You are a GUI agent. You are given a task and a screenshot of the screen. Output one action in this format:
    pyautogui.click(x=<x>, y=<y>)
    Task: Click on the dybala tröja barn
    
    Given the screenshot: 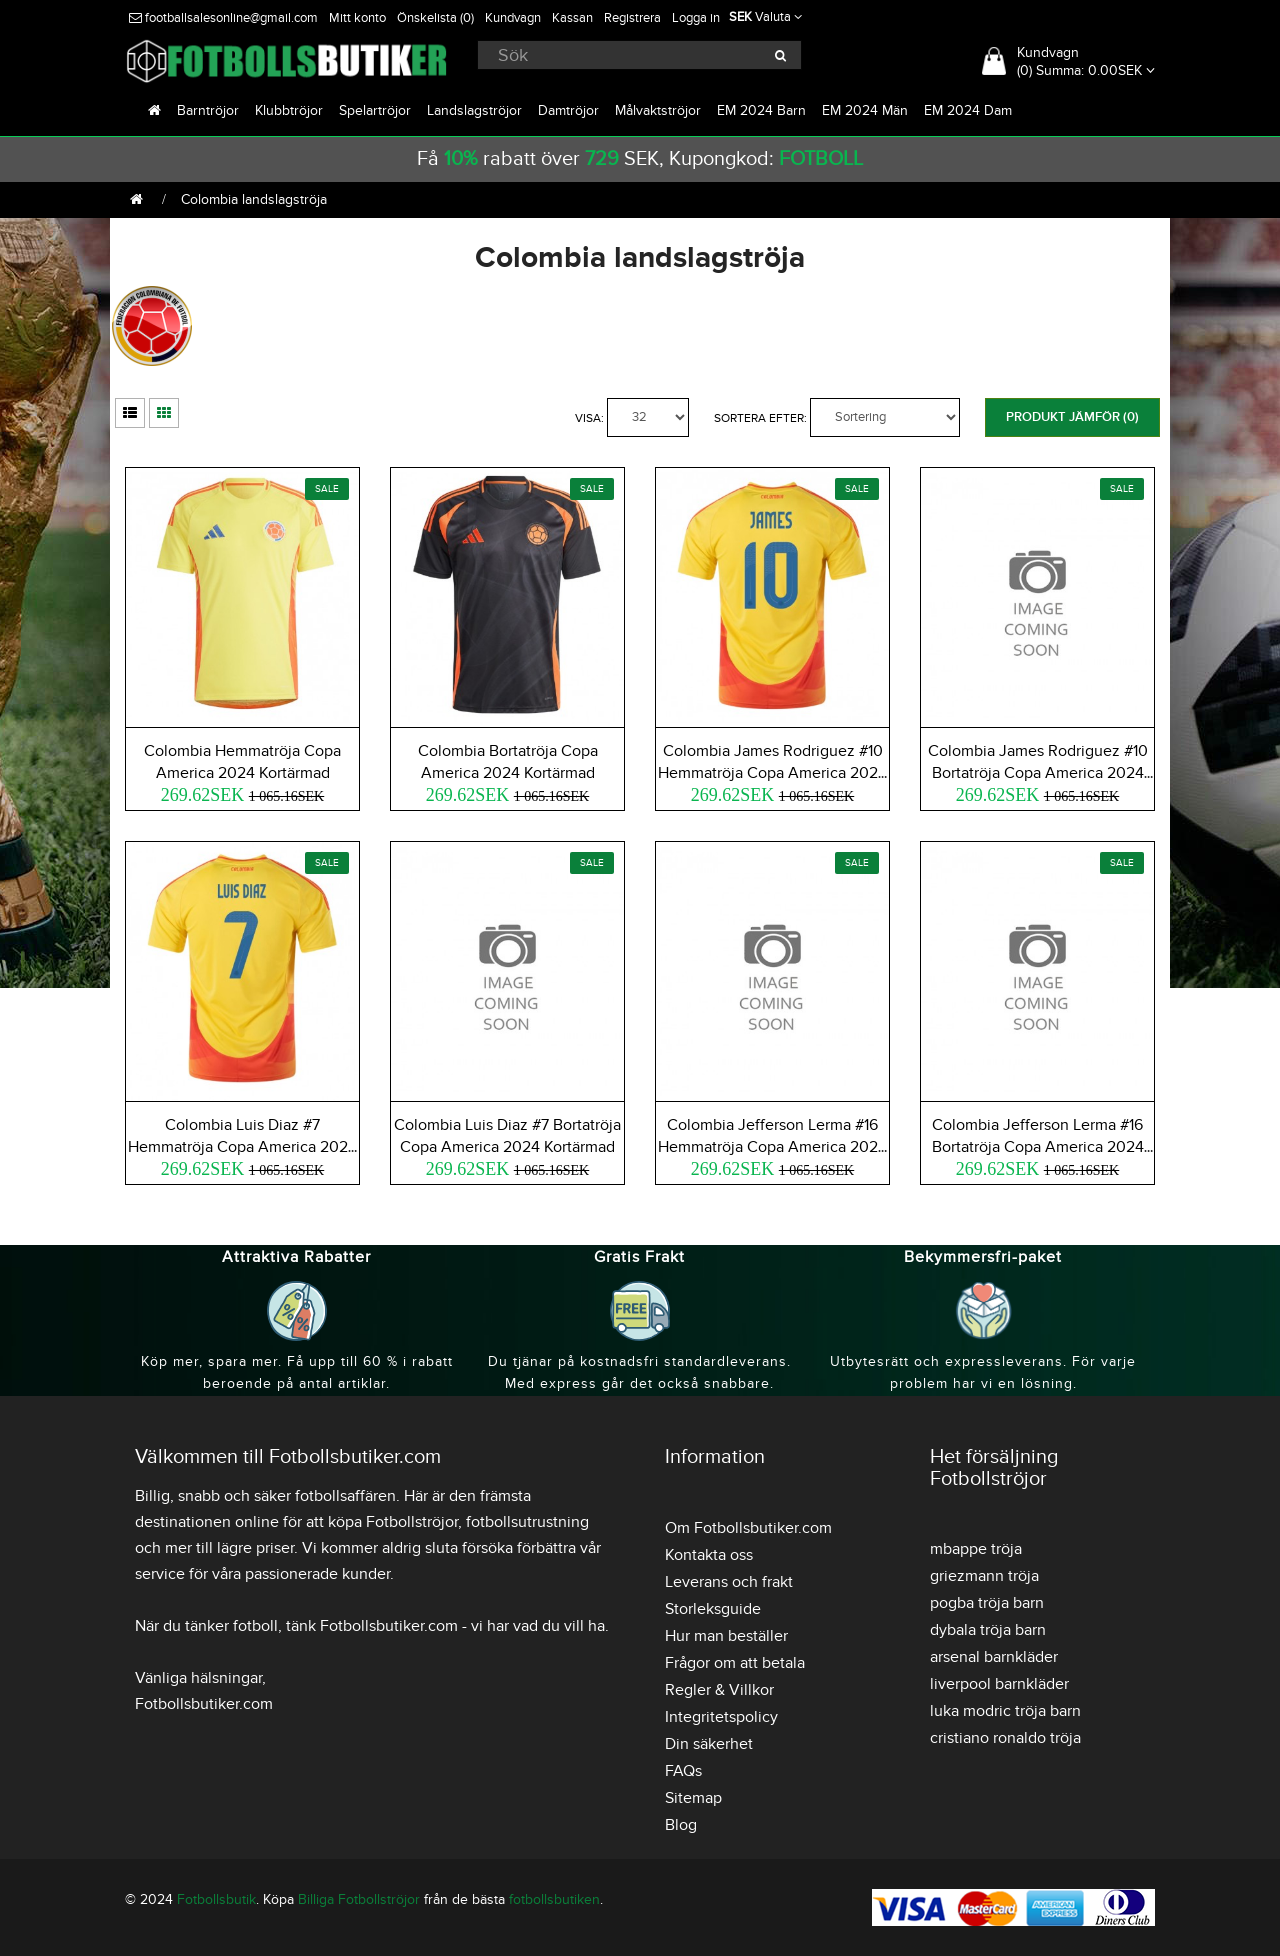 What is the action you would take?
    pyautogui.click(x=988, y=1630)
    